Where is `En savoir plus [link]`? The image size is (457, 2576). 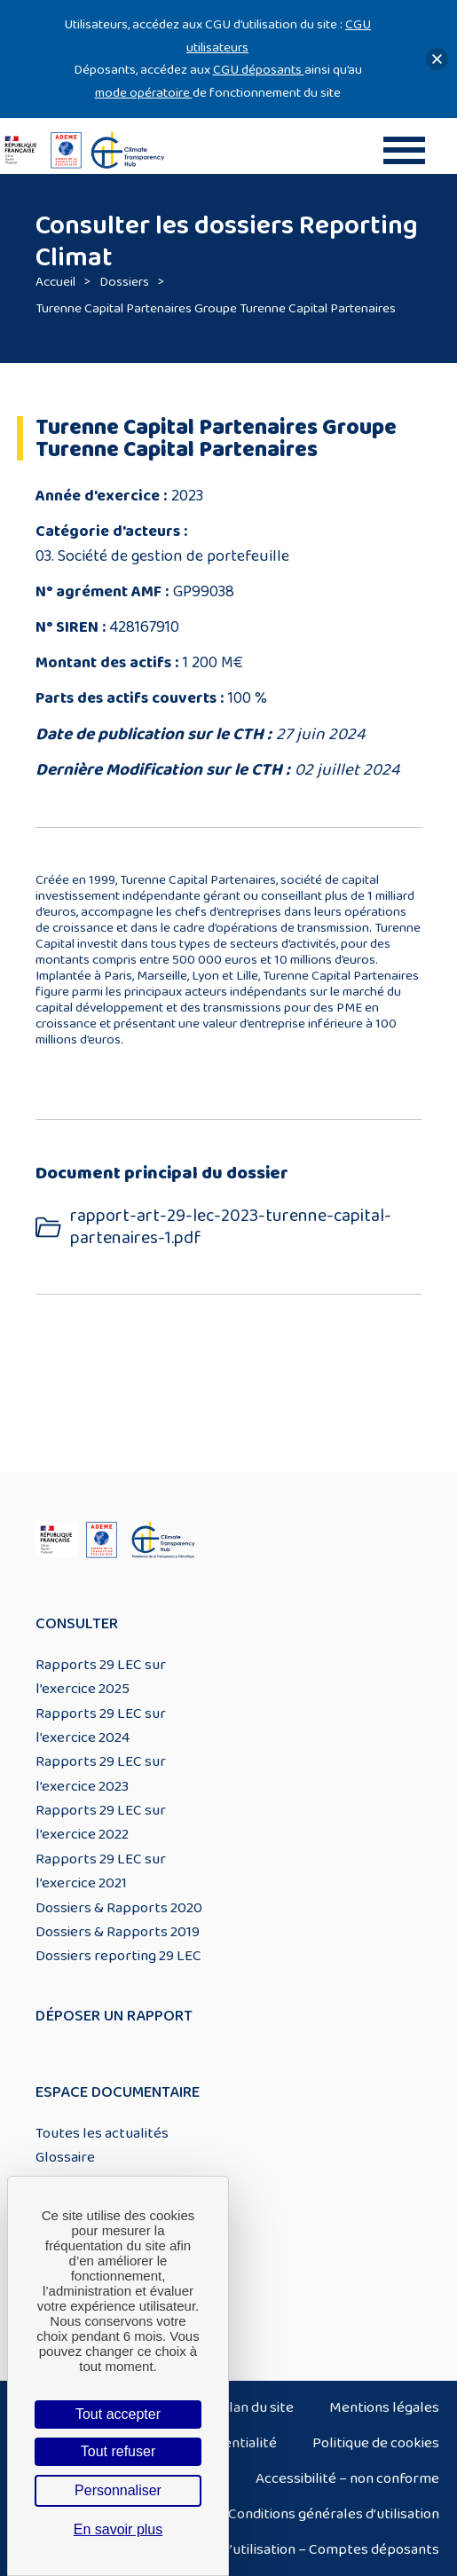
En savoir plus [link] is located at coordinates (118, 2529).